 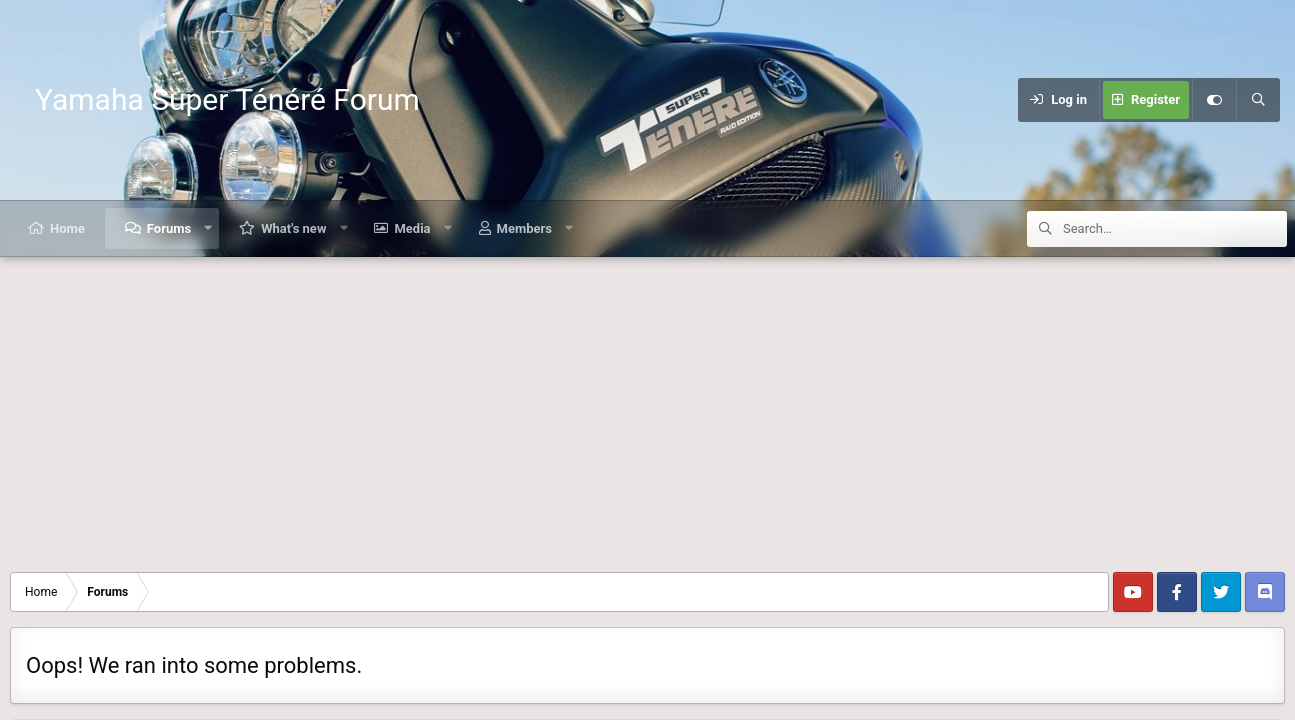 What do you see at coordinates (1258, 100) in the screenshot?
I see `[Search]` at bounding box center [1258, 100].